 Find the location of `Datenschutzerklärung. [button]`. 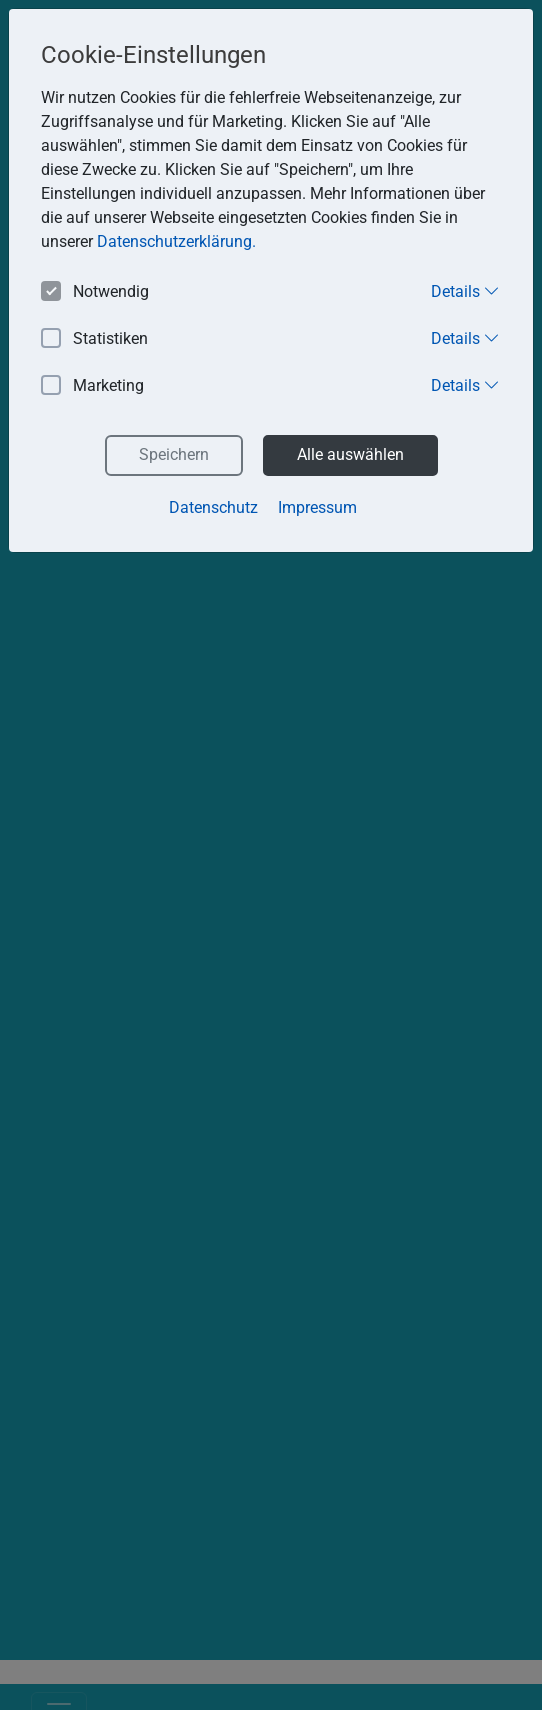

Datenschutzerklärung. [button] is located at coordinates (176, 241).